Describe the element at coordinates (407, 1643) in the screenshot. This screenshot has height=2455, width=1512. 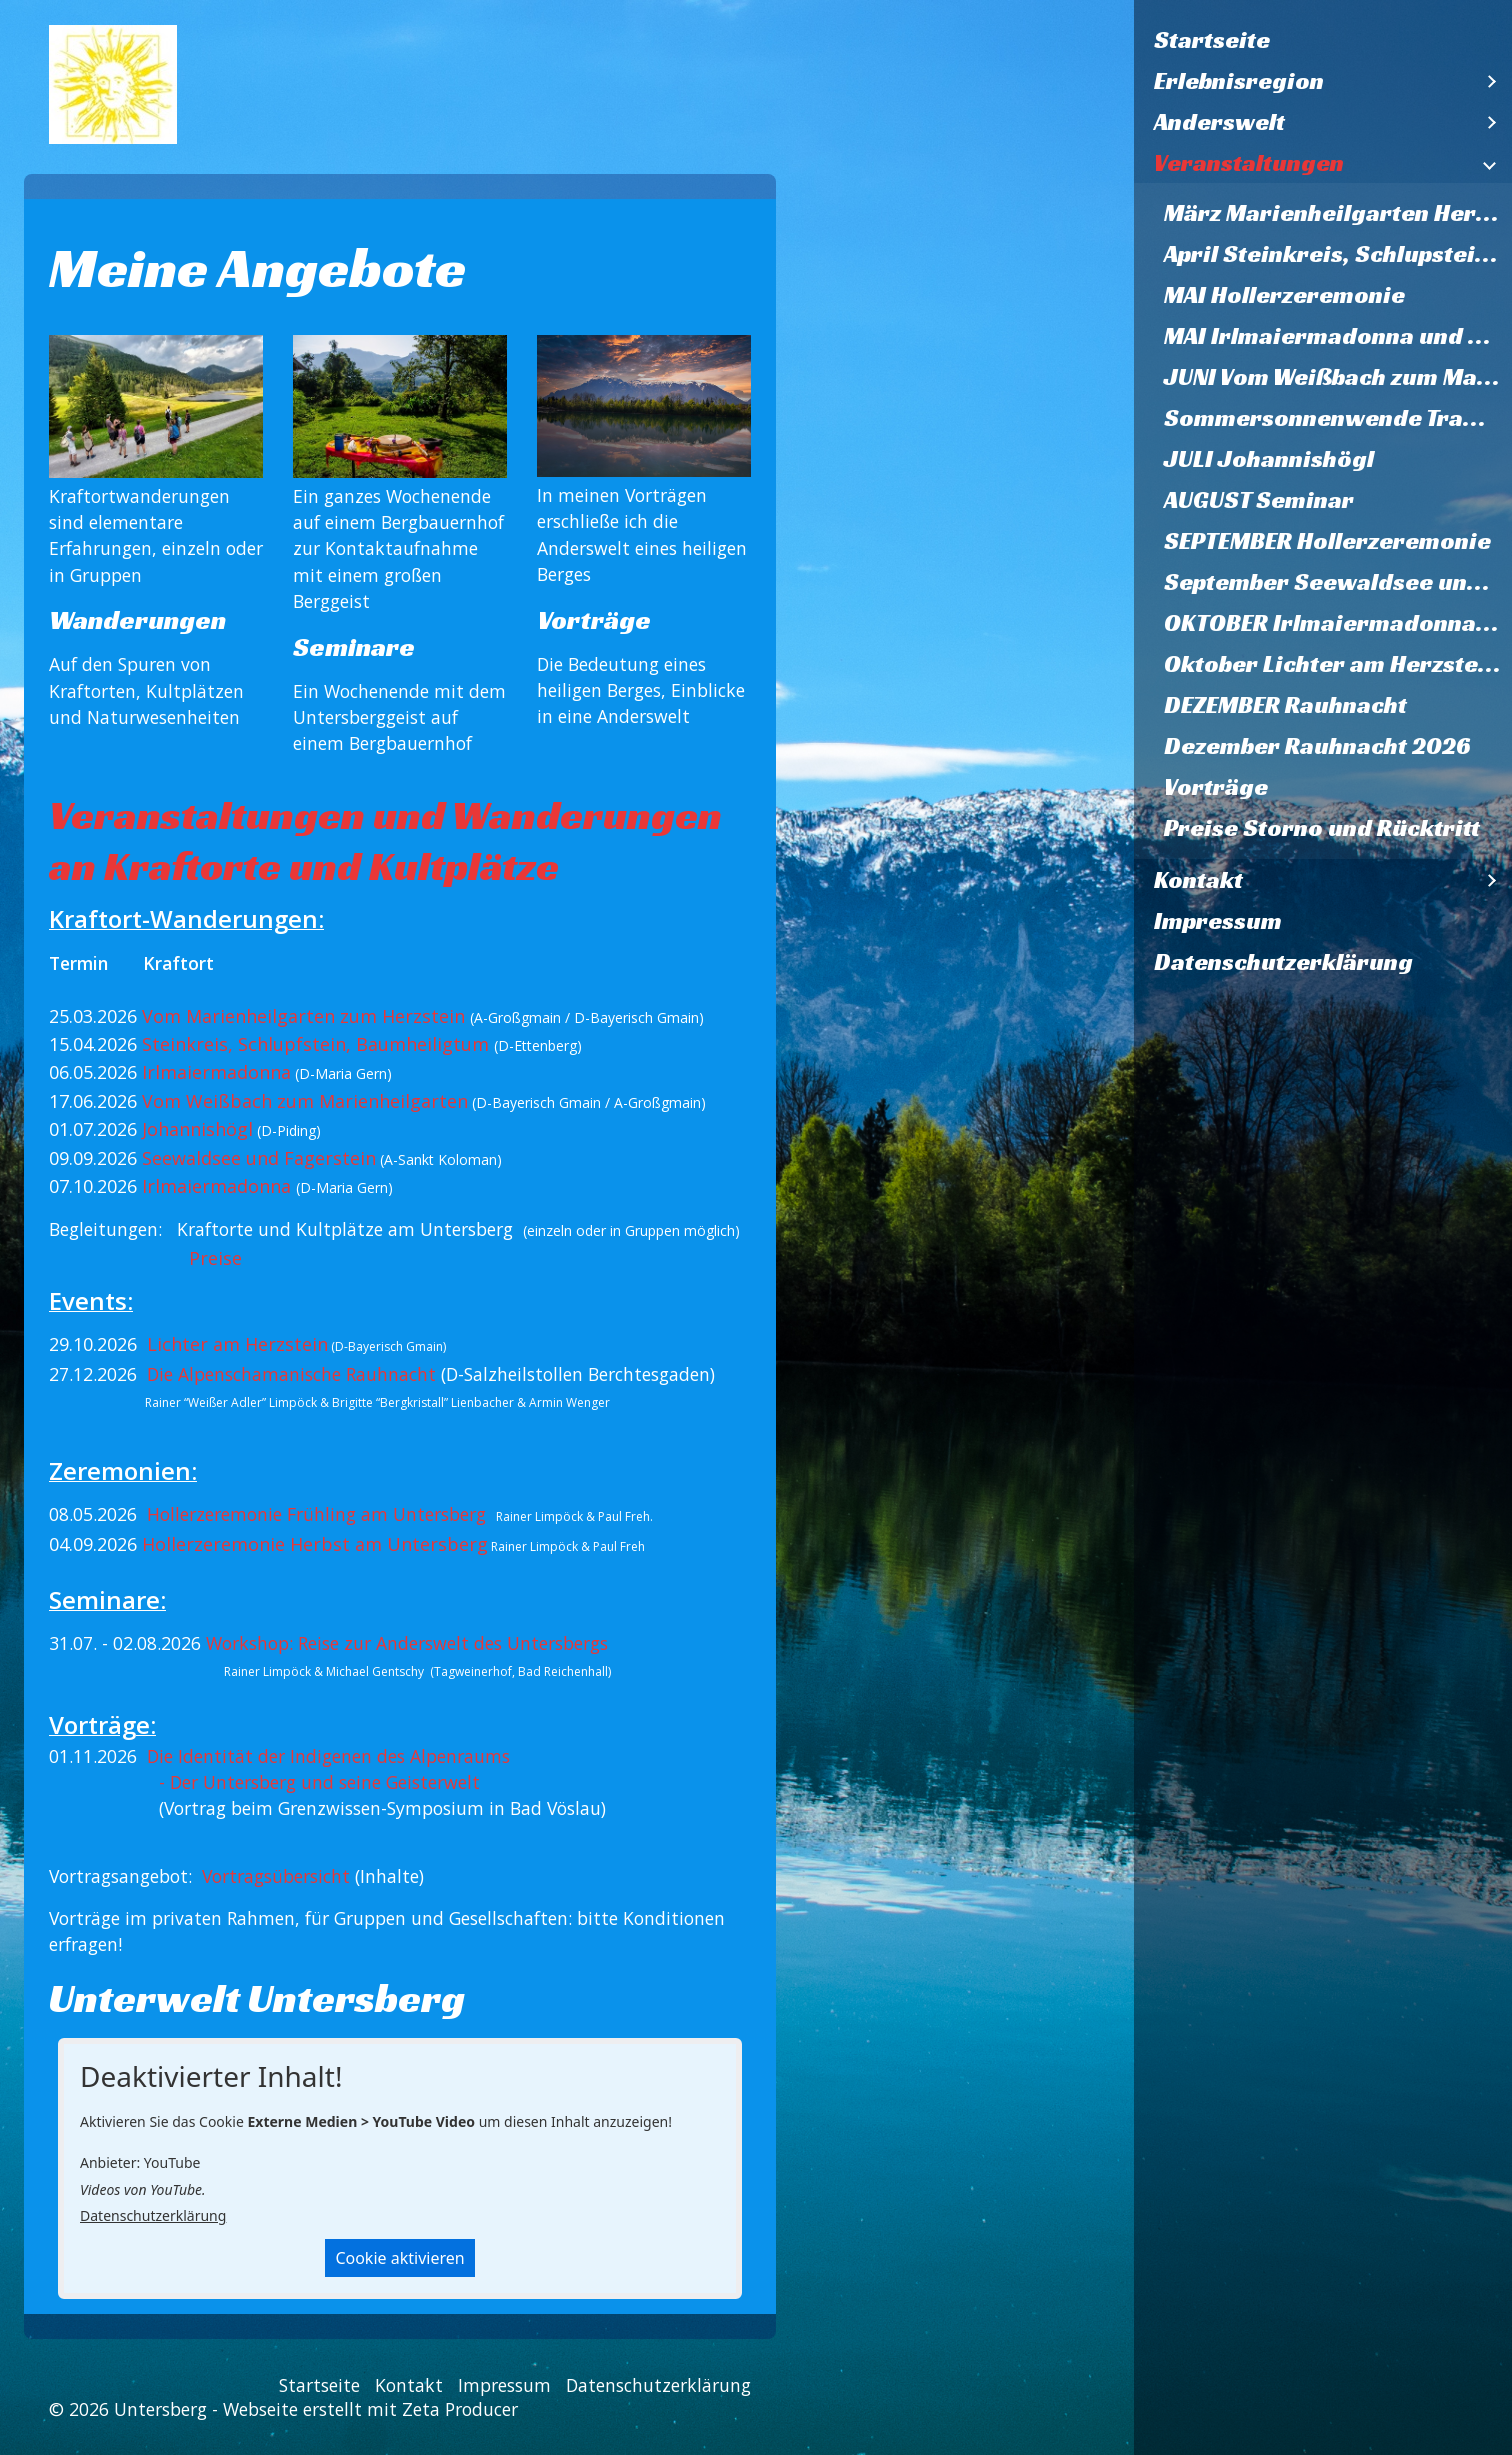
I see `Workshop: Reise zur Anderswelt des Untersbergs` at that location.